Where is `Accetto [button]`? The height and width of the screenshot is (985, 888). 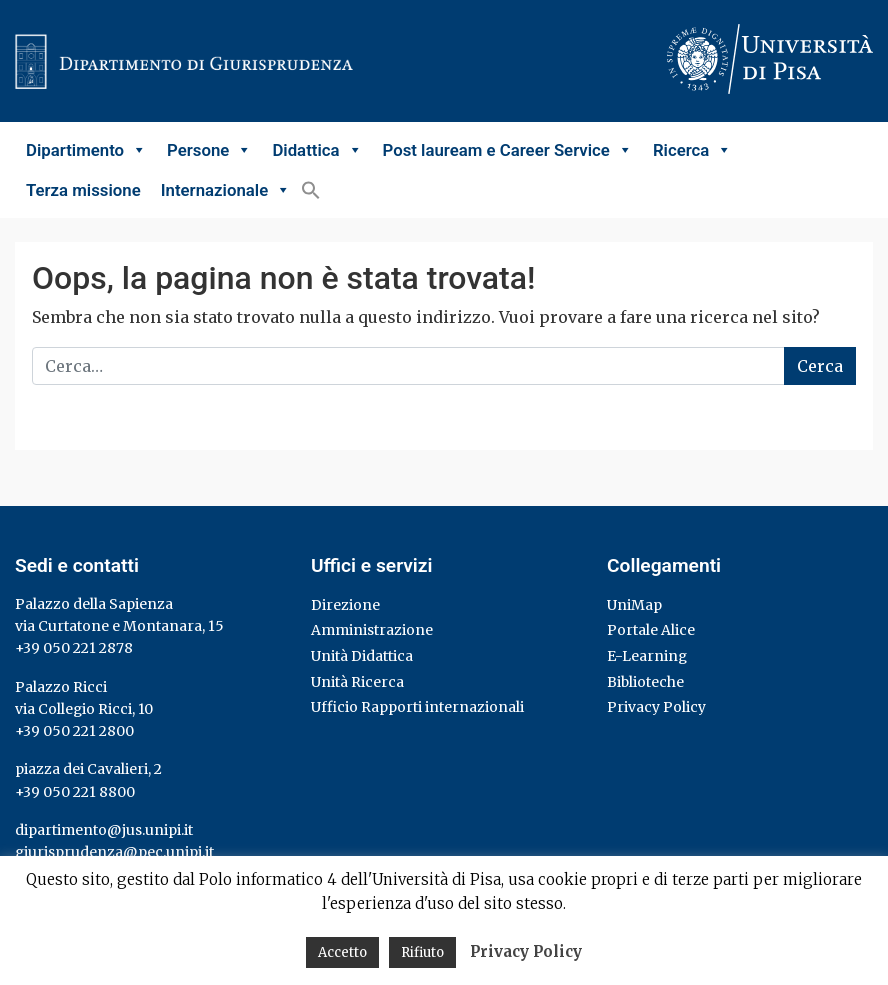 Accetto [button] is located at coordinates (342, 952).